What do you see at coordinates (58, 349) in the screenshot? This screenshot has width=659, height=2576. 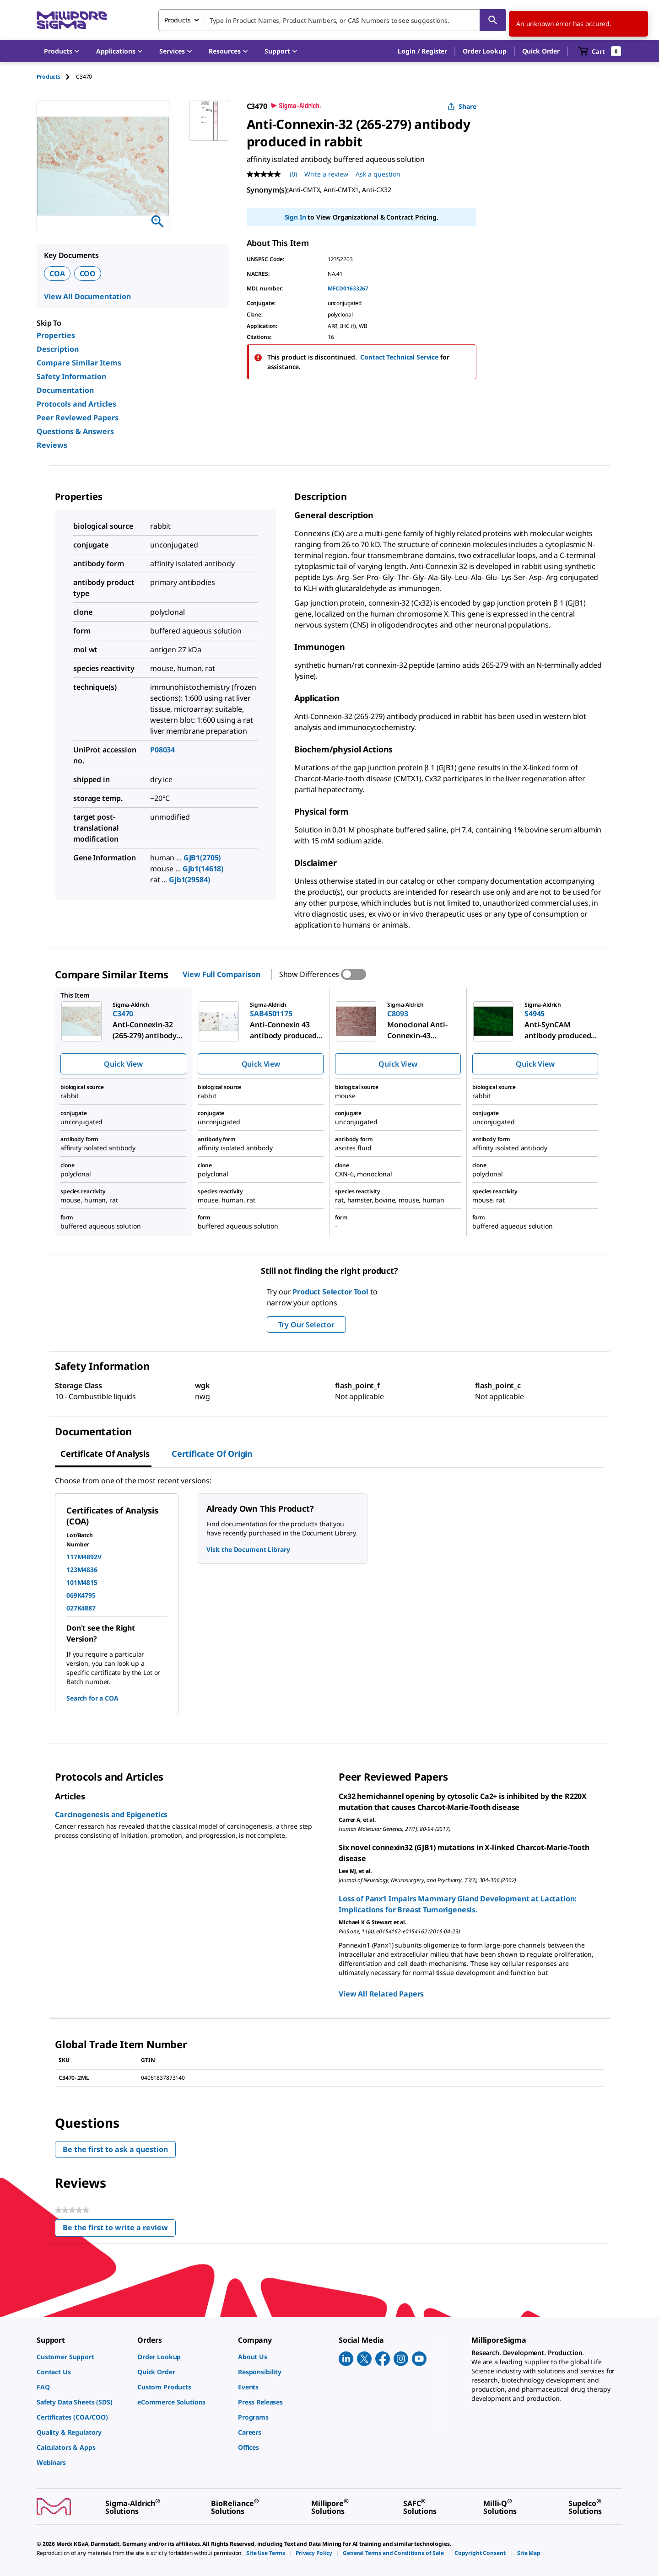 I see `Description` at bounding box center [58, 349].